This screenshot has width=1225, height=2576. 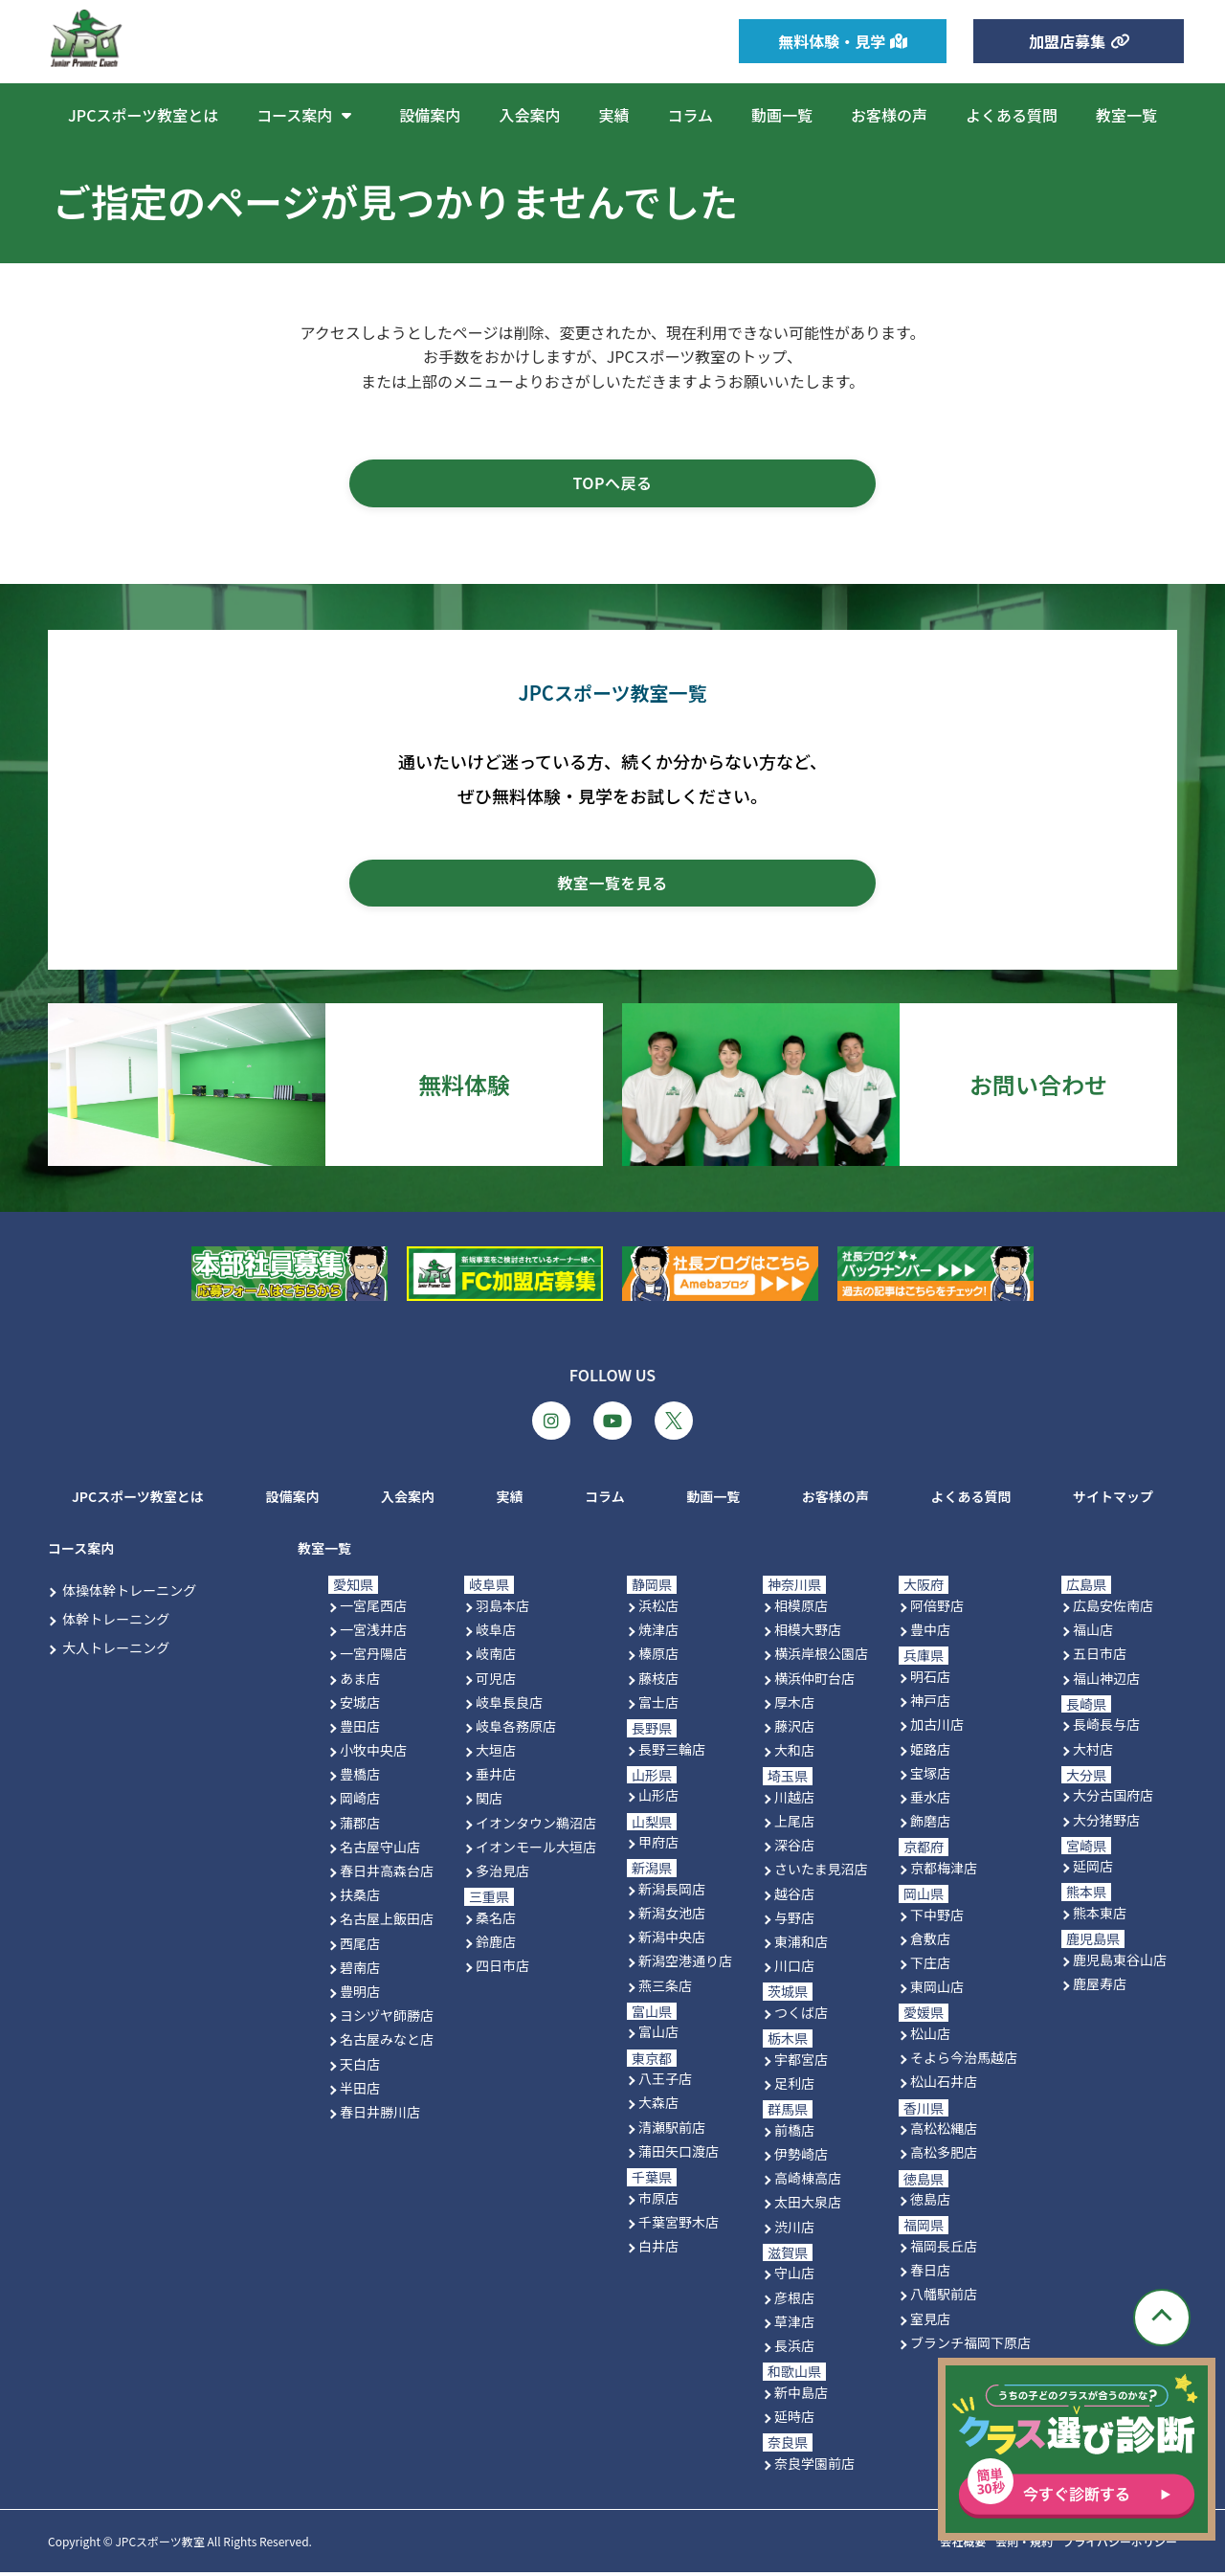 What do you see at coordinates (489, 1801) in the screenshot?
I see `関店` at bounding box center [489, 1801].